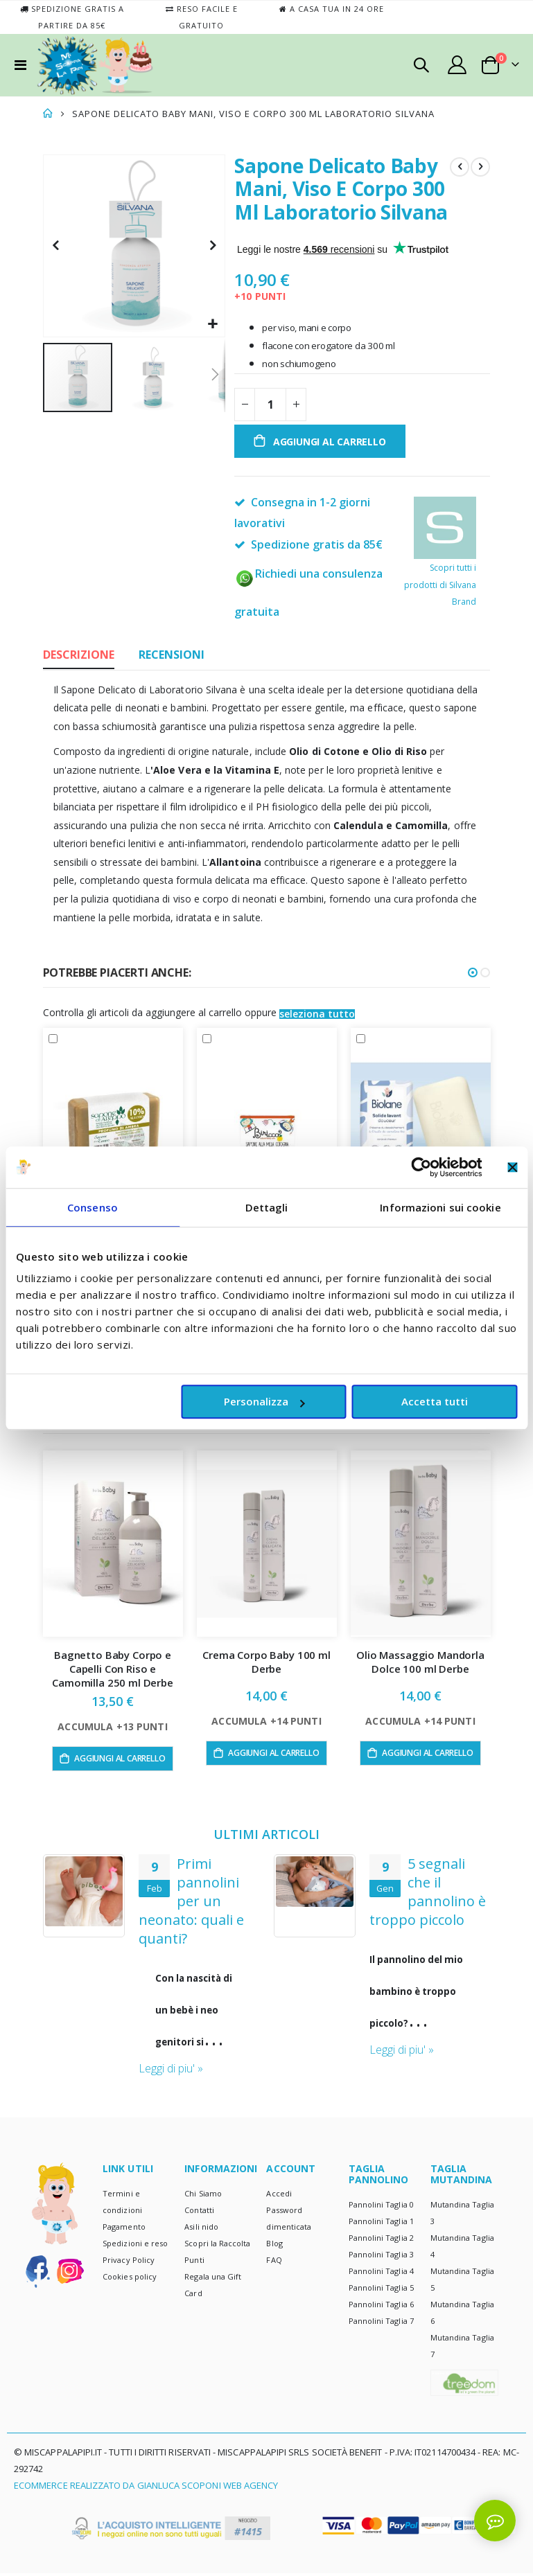  What do you see at coordinates (78, 656) in the screenshot?
I see `[tab]` at bounding box center [78, 656].